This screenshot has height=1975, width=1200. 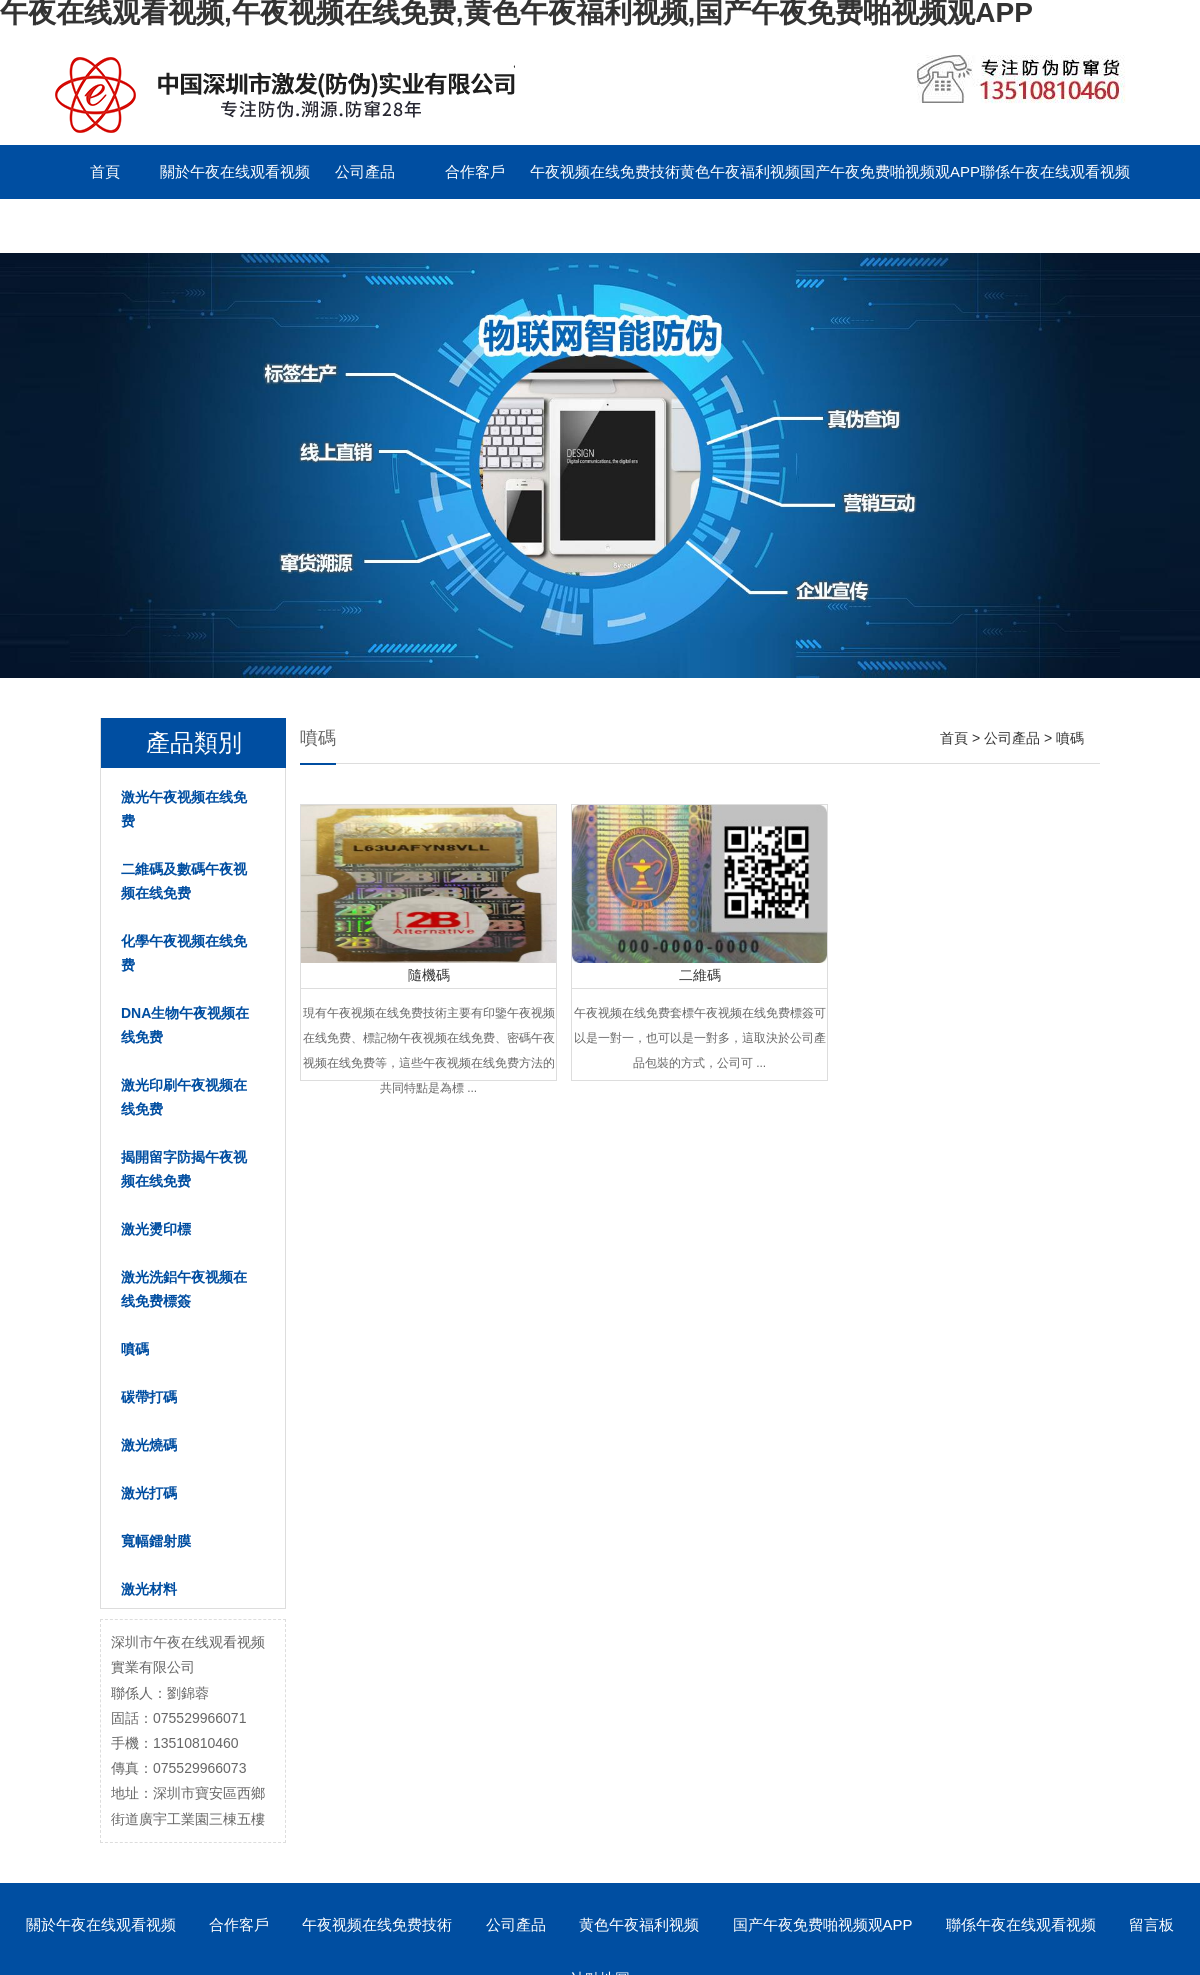 What do you see at coordinates (184, 1097) in the screenshot?
I see `激光印刷午夜视频在线免费` at bounding box center [184, 1097].